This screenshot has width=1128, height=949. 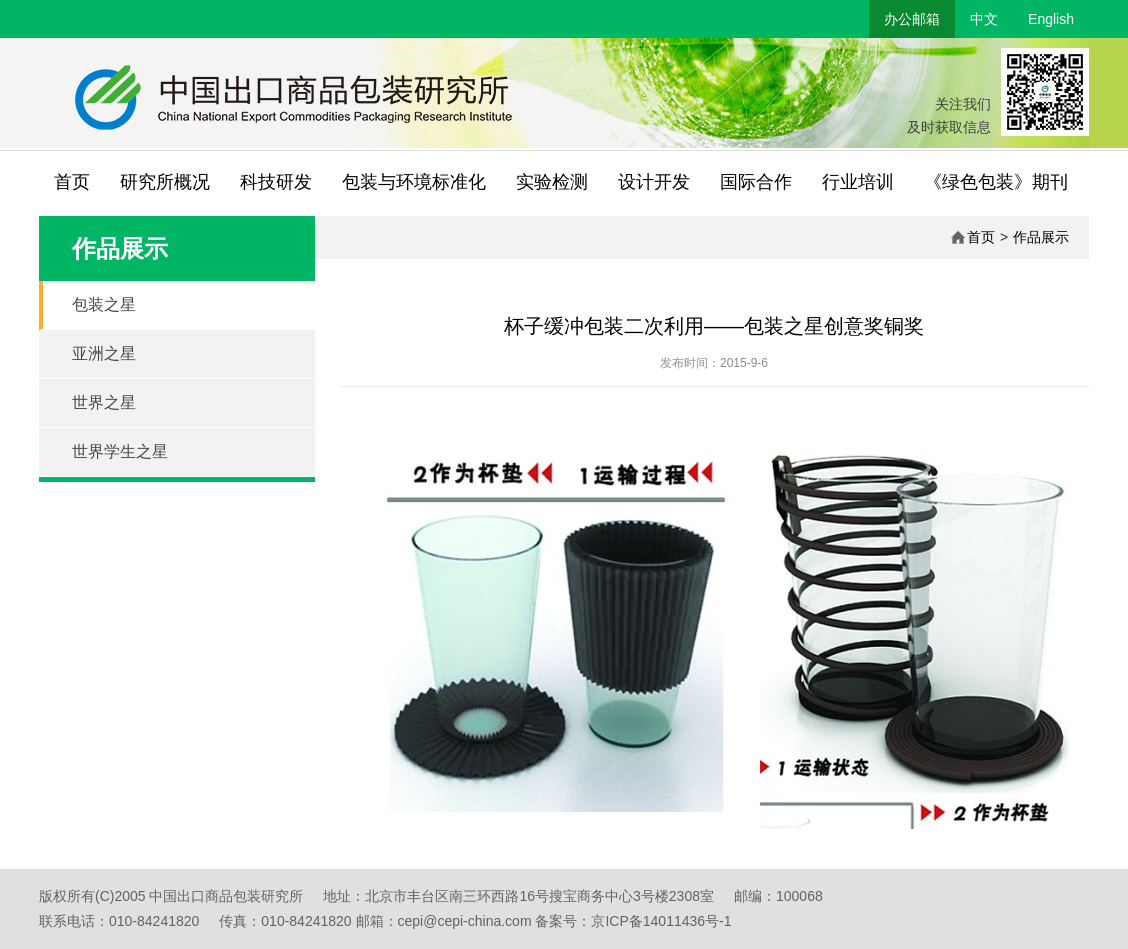 I want to click on 设计开发, so click(x=654, y=182).